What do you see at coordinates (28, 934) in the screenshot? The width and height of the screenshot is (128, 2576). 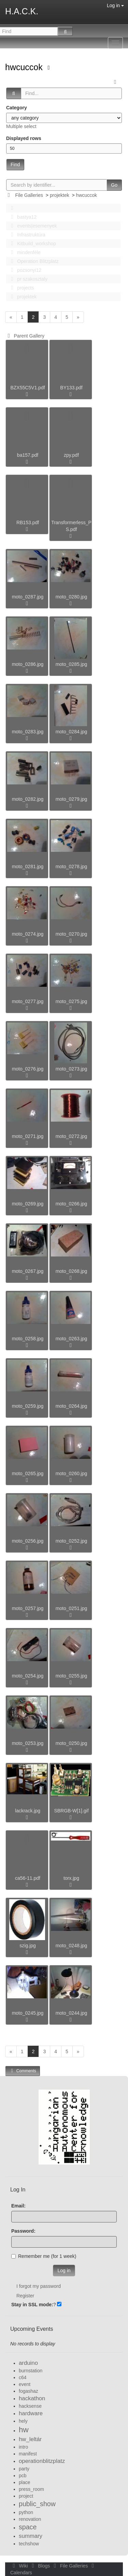 I see `moto_0274.jpg` at bounding box center [28, 934].